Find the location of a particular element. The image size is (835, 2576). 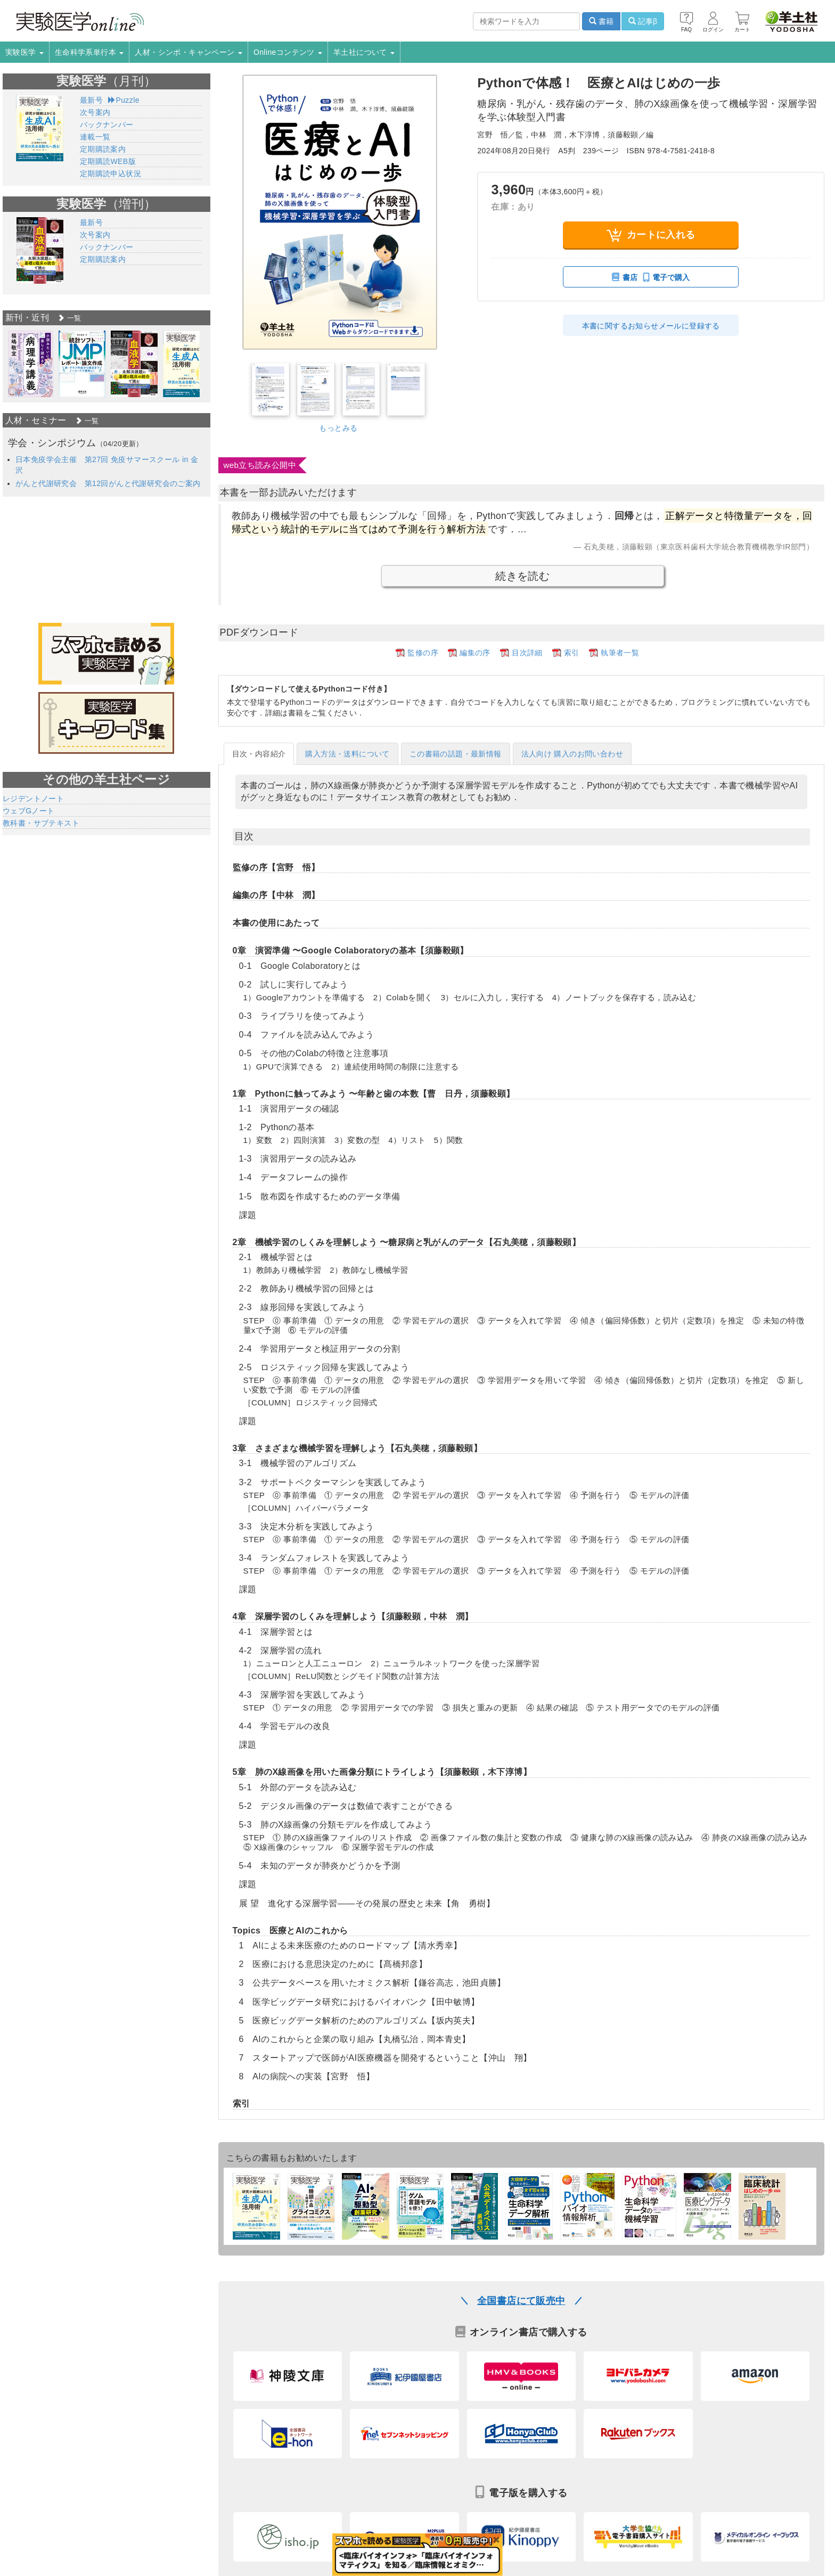

監修の序 is located at coordinates (422, 652).